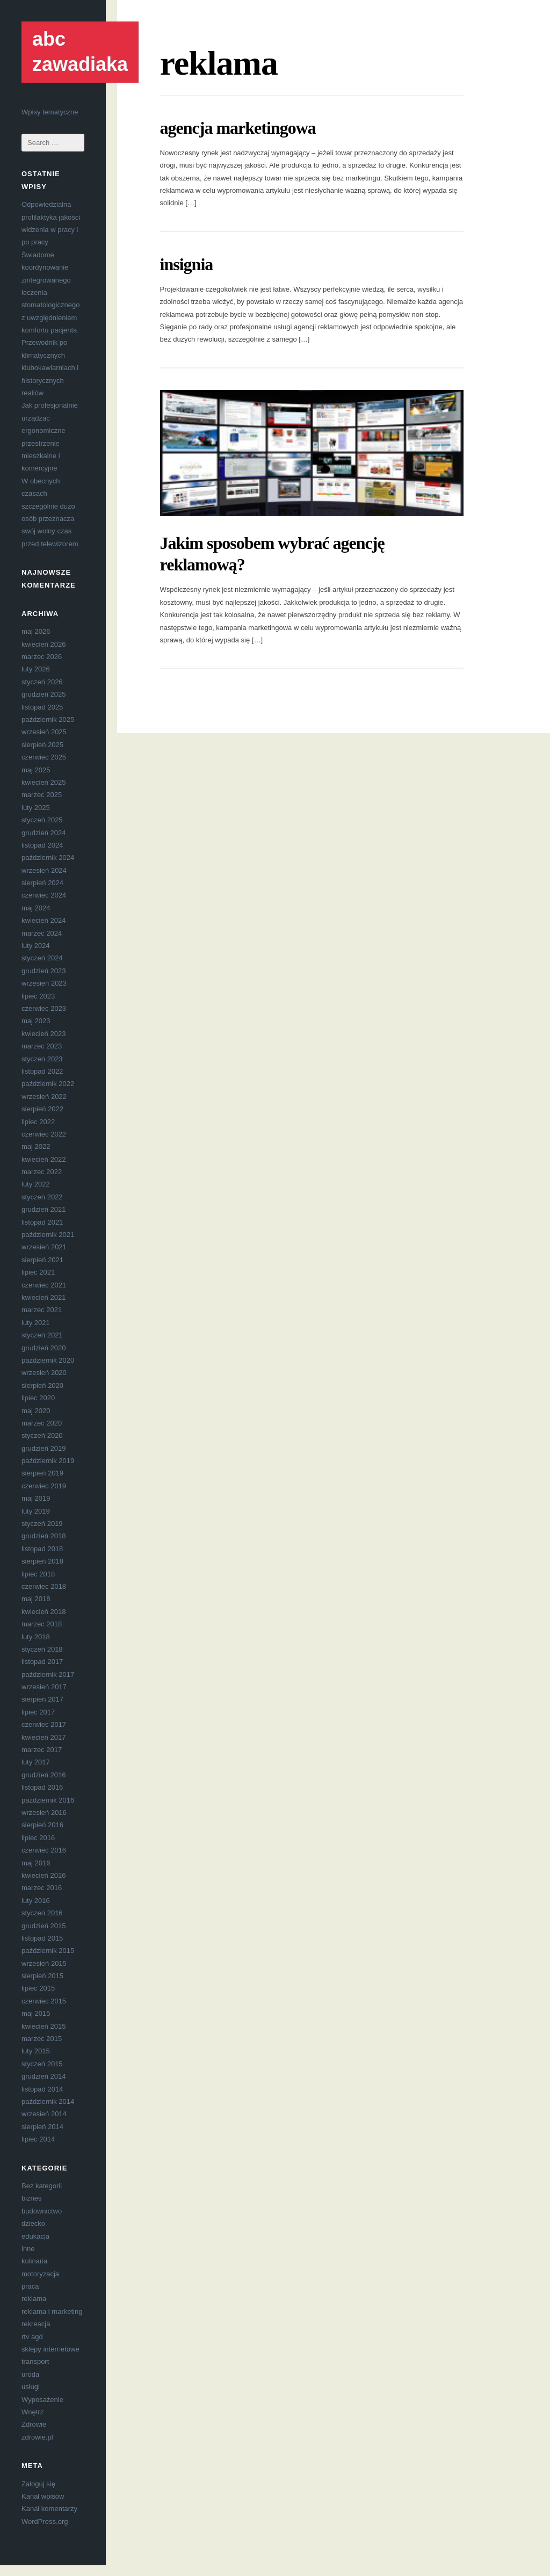 The image size is (550, 2576). Describe the element at coordinates (43, 2001) in the screenshot. I see `czerwiec 2015` at that location.